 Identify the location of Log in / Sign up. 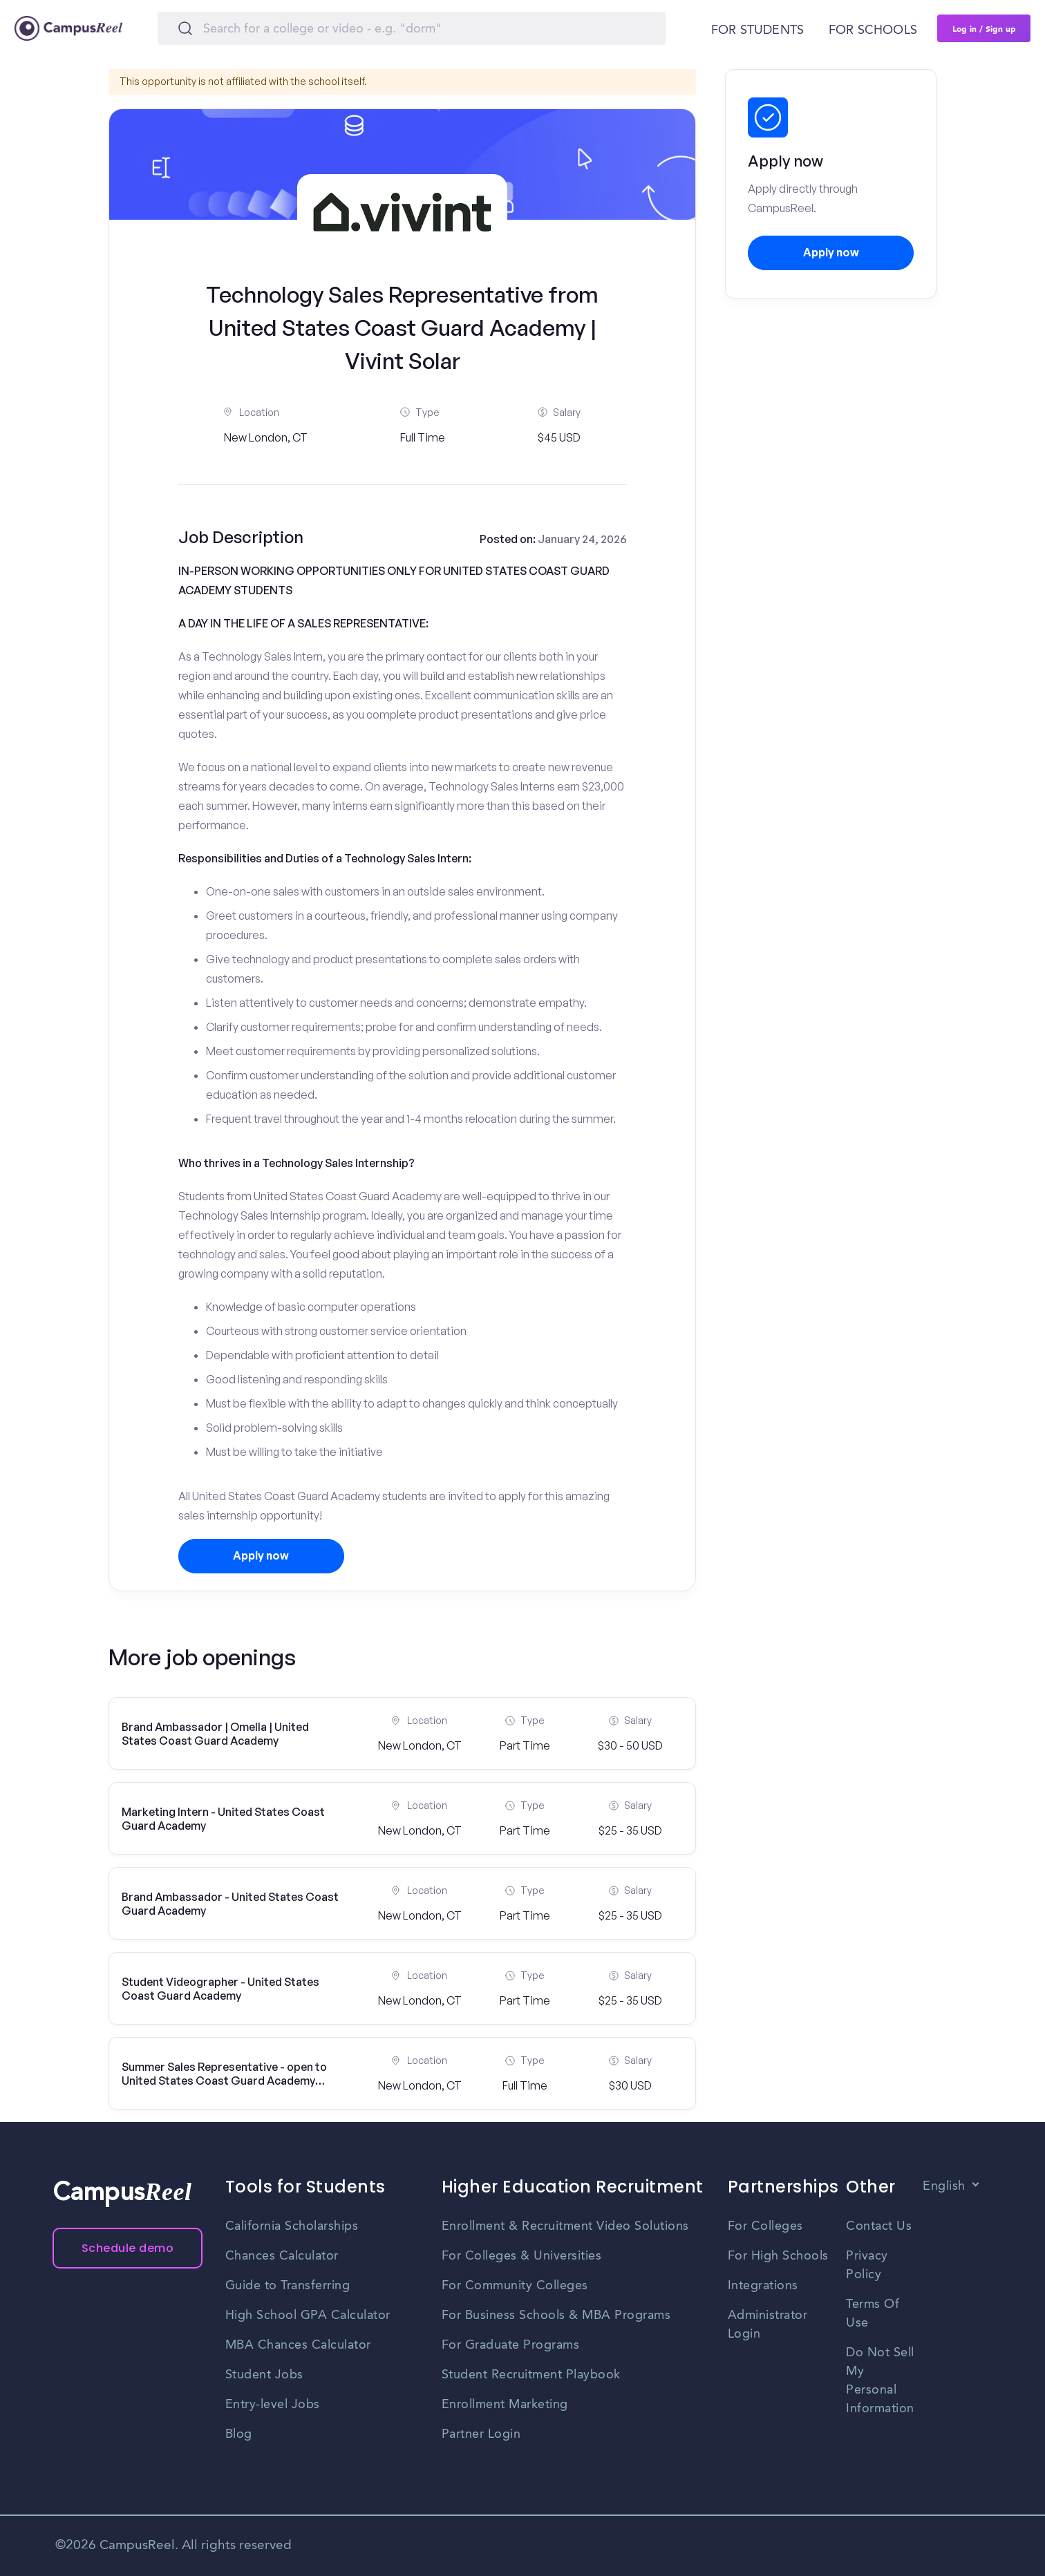
(984, 28).